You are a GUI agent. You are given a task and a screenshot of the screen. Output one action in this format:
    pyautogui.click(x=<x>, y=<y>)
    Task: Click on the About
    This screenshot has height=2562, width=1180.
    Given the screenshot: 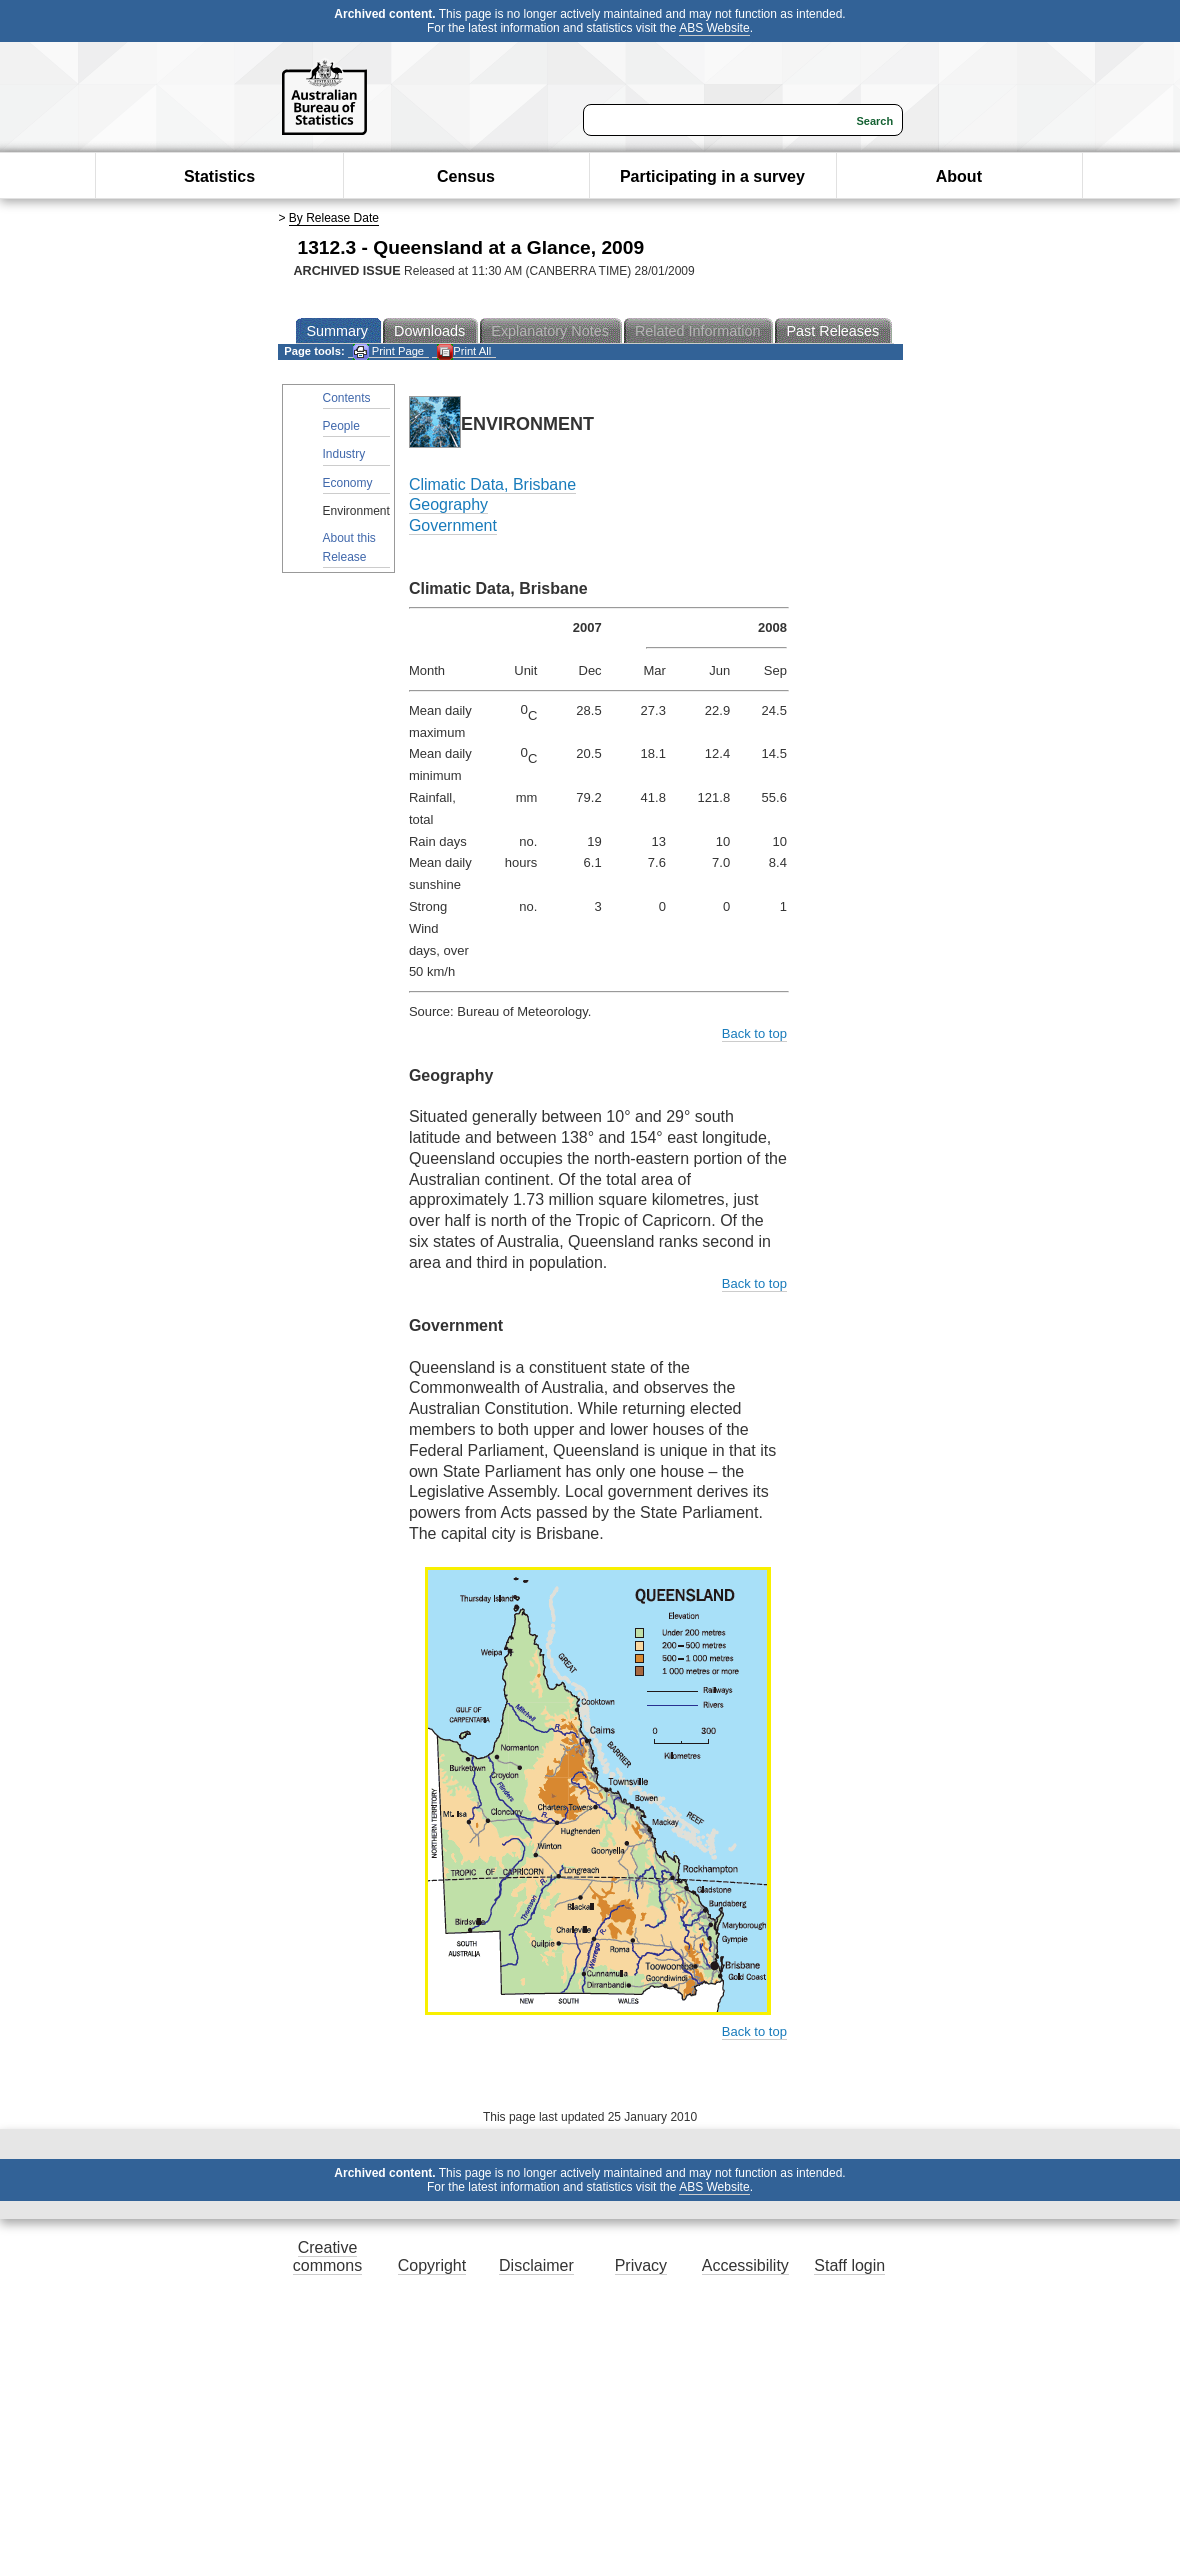 What is the action you would take?
    pyautogui.click(x=959, y=176)
    